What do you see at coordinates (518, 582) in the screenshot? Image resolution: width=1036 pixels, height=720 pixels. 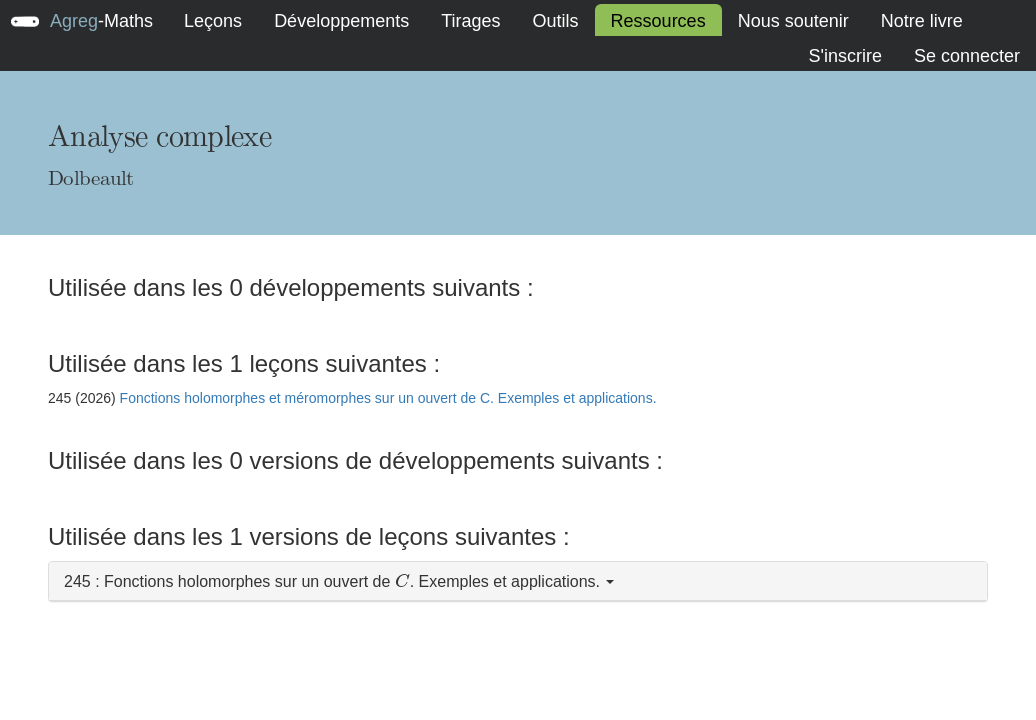 I see `[button]` at bounding box center [518, 582].